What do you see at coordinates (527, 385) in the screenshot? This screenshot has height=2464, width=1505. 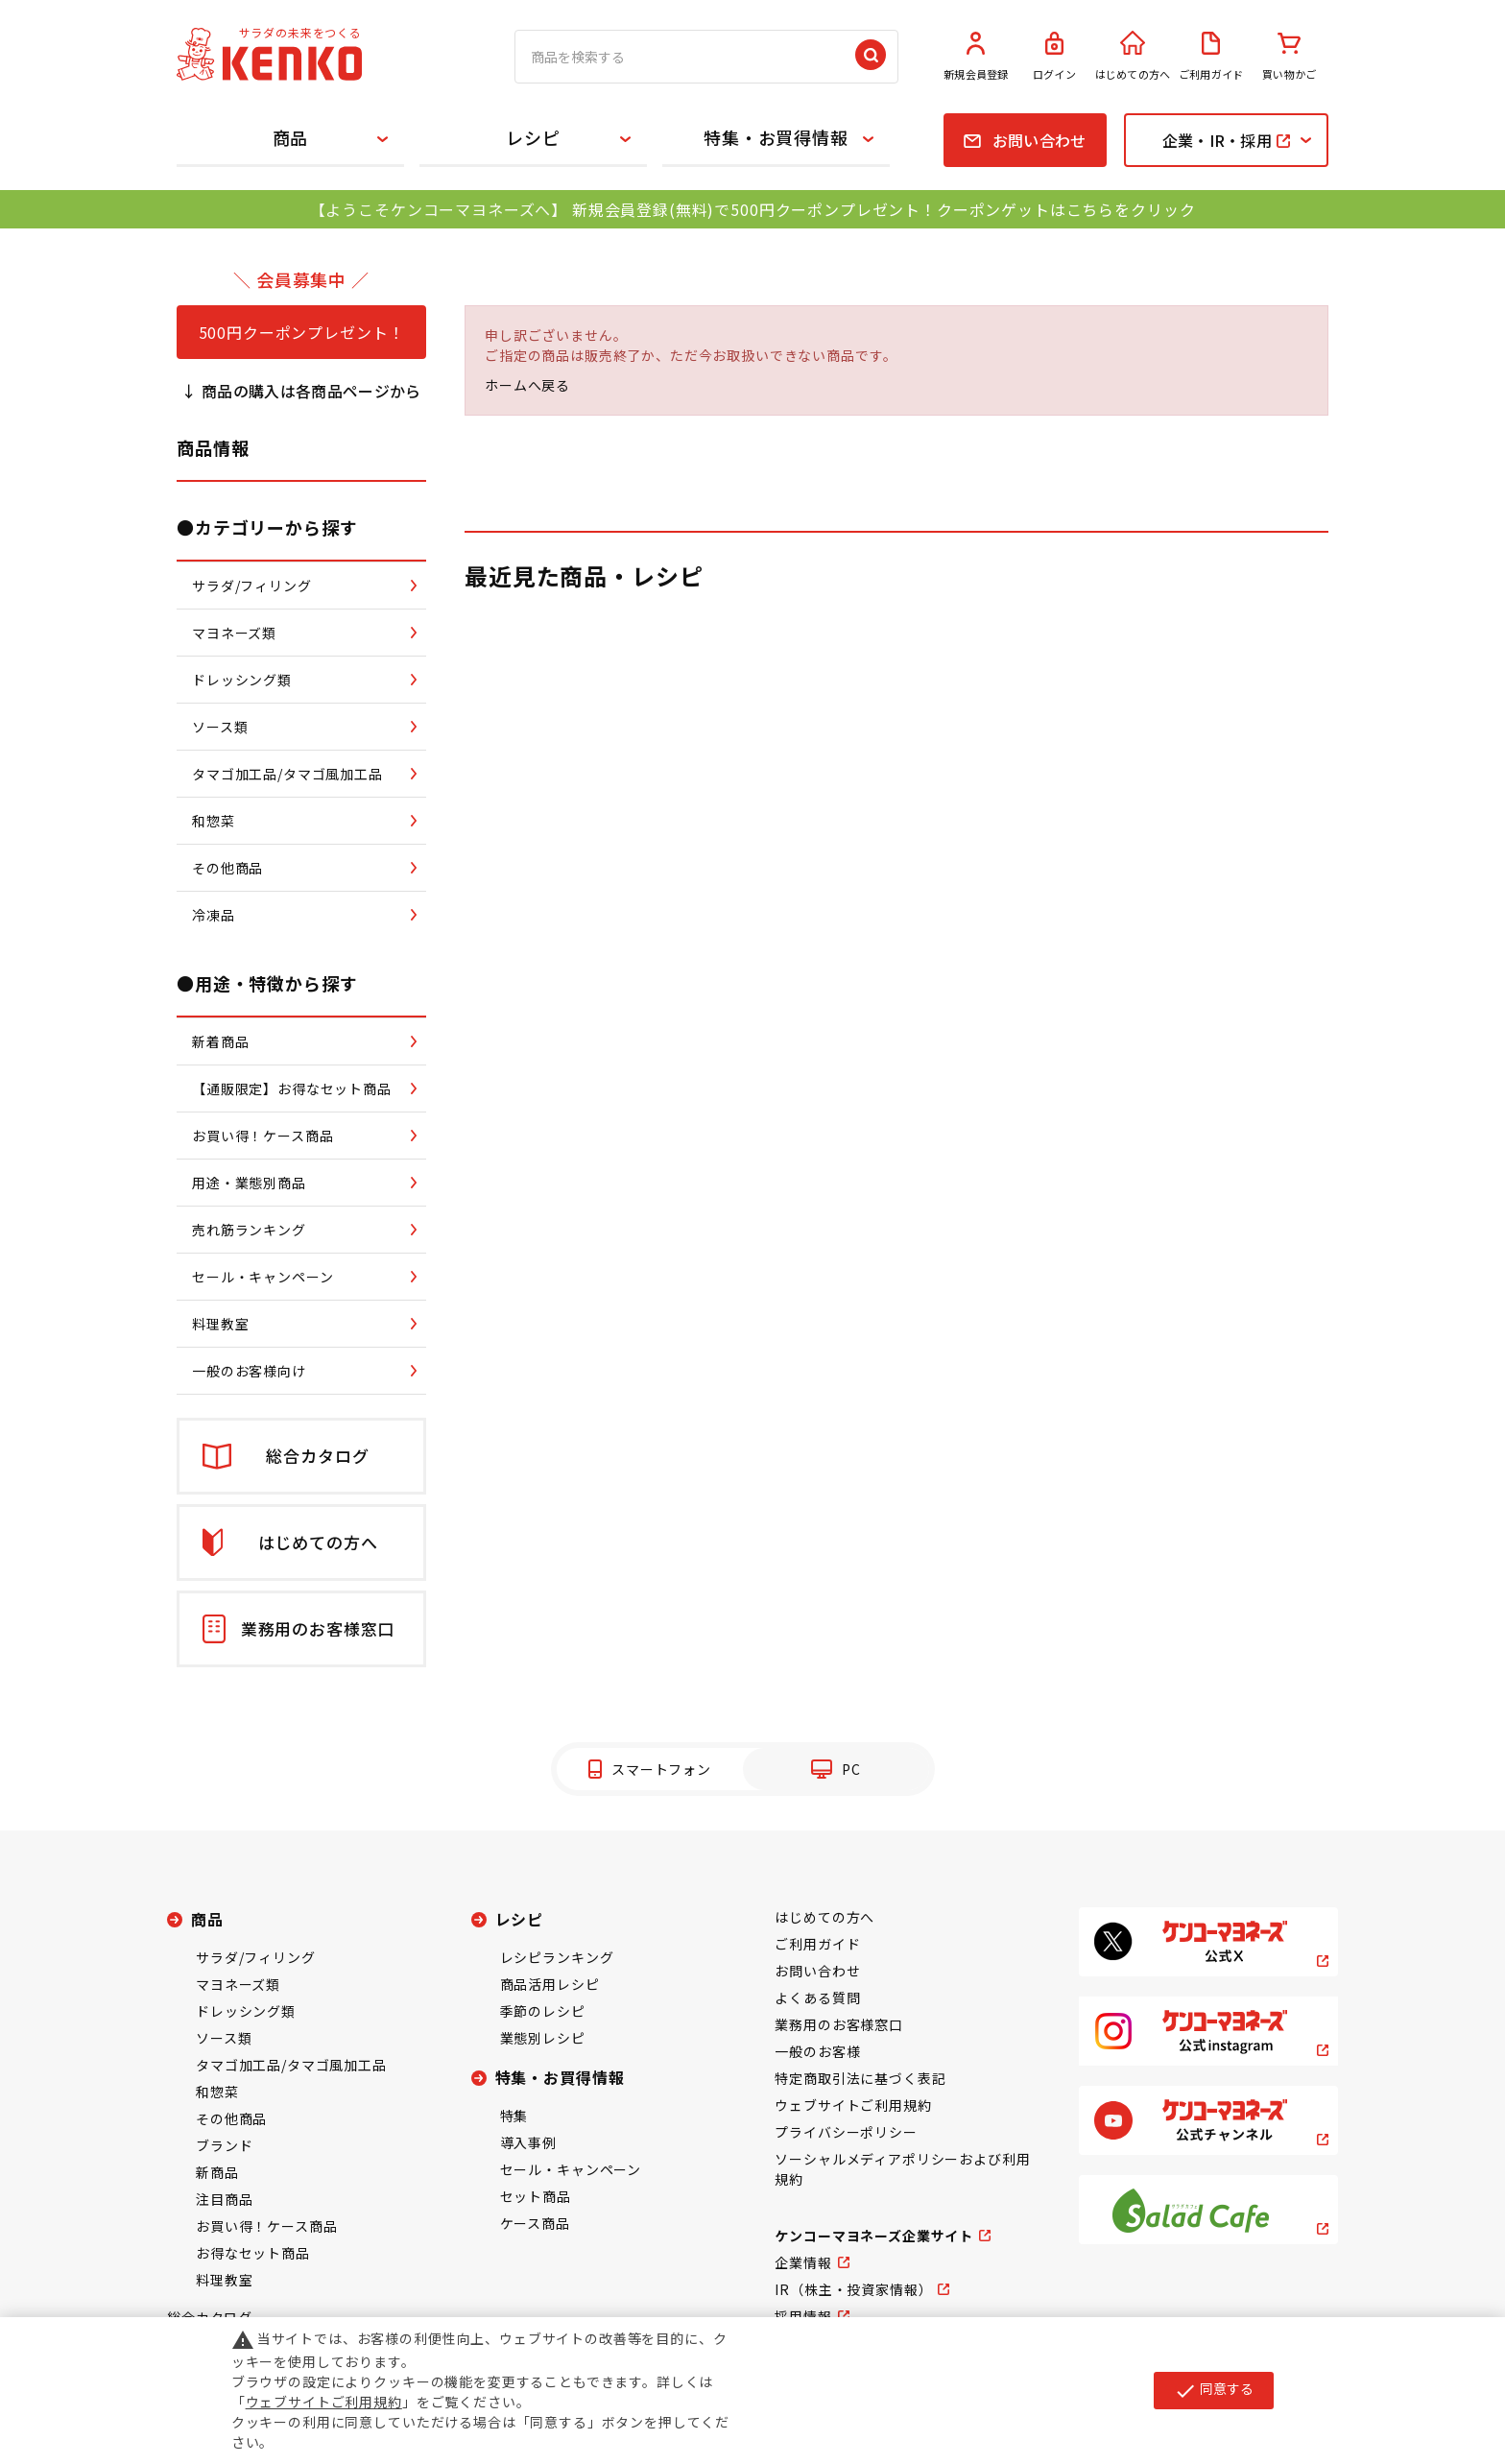 I see `ホームへ戻る` at bounding box center [527, 385].